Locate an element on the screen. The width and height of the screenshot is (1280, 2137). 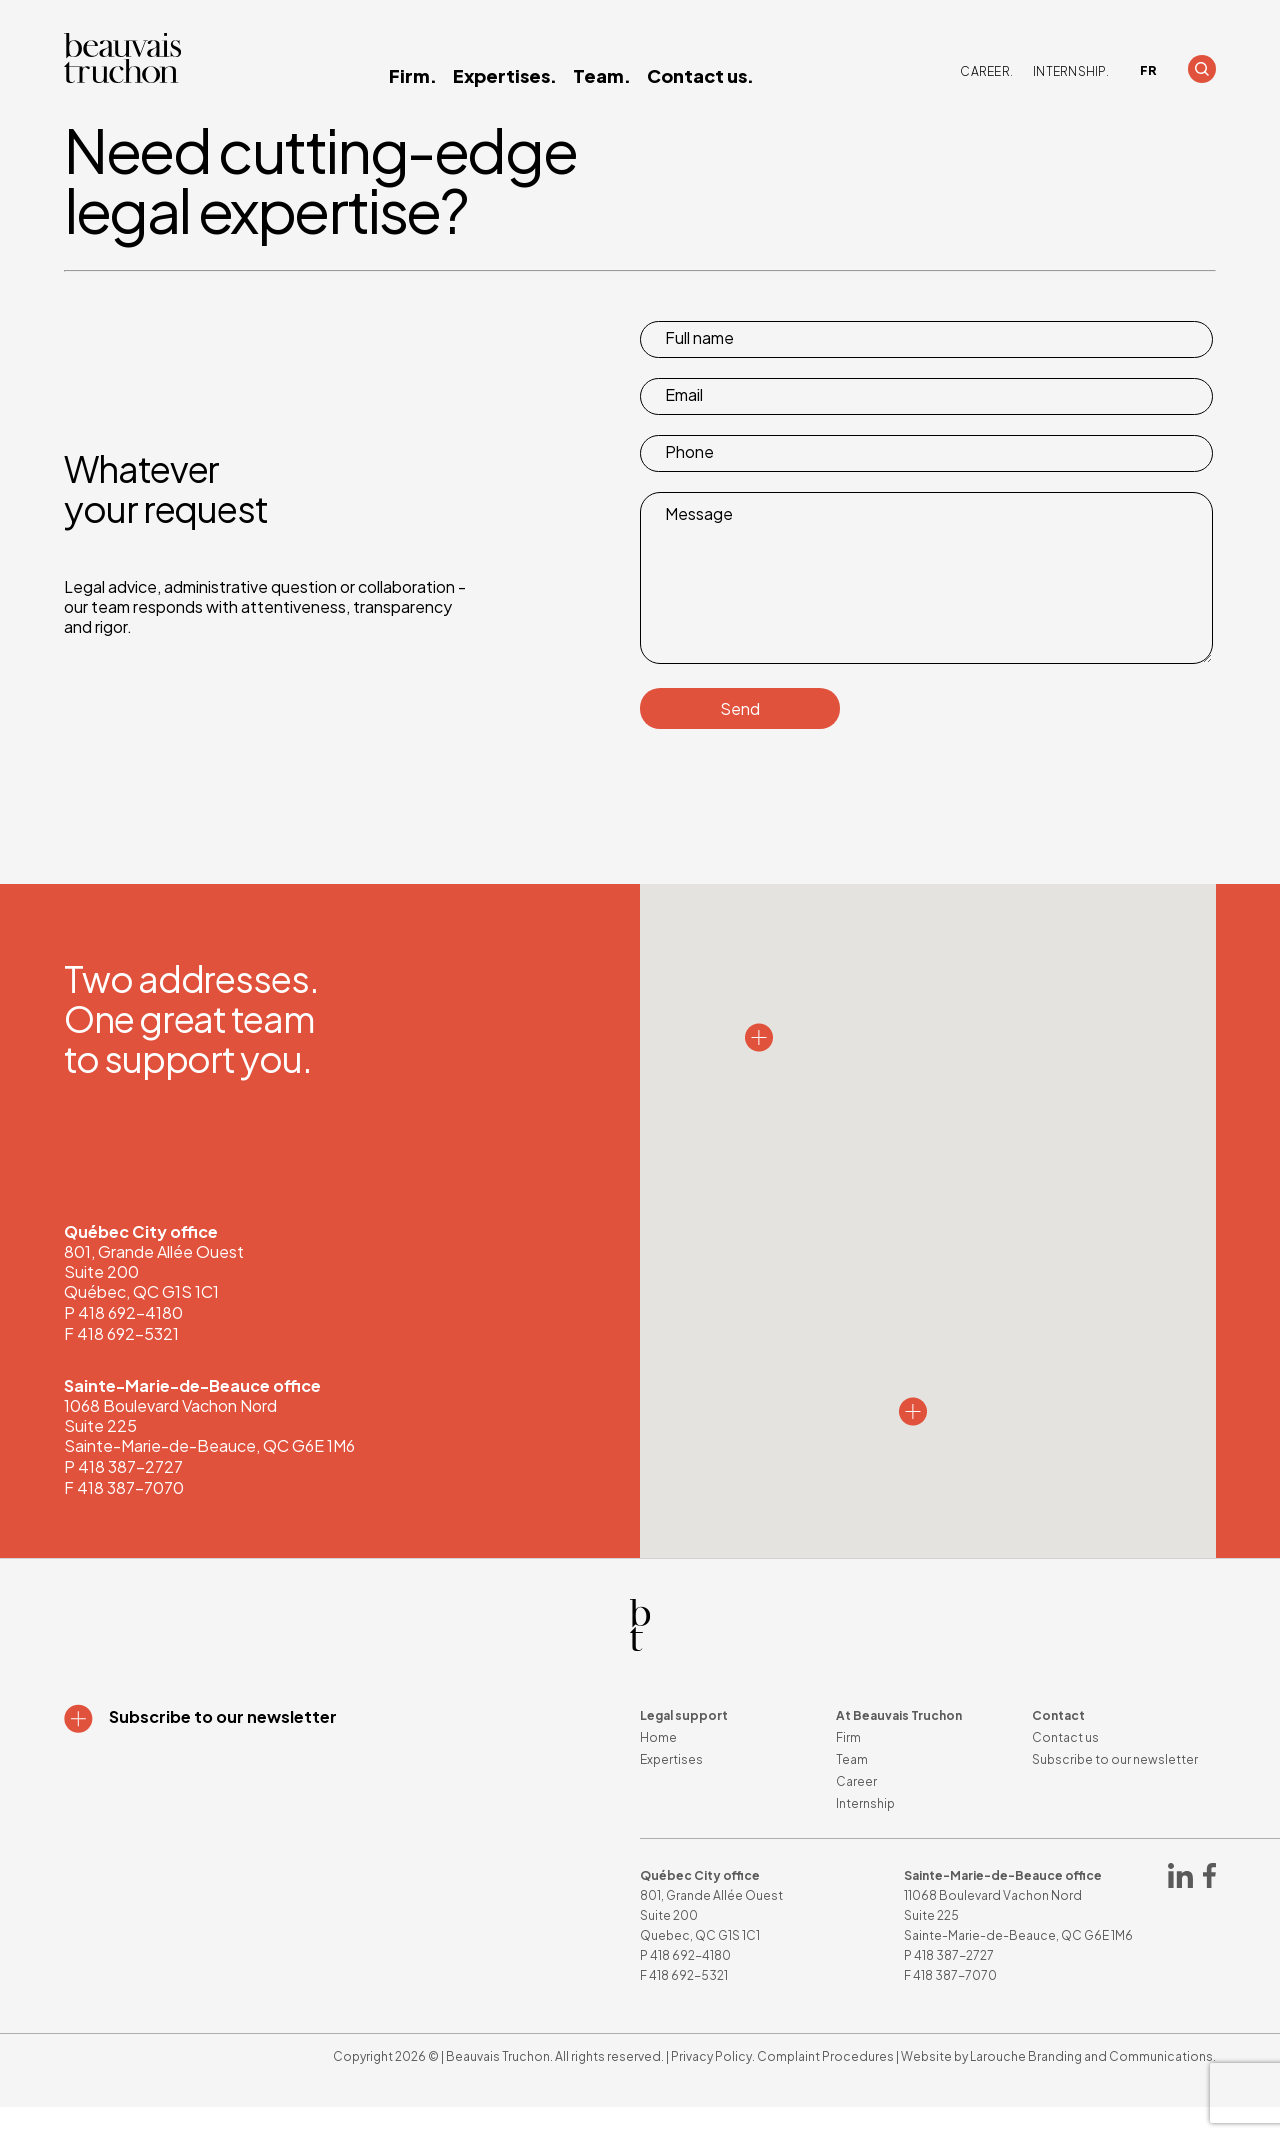
Career is located at coordinates (856, 1811).